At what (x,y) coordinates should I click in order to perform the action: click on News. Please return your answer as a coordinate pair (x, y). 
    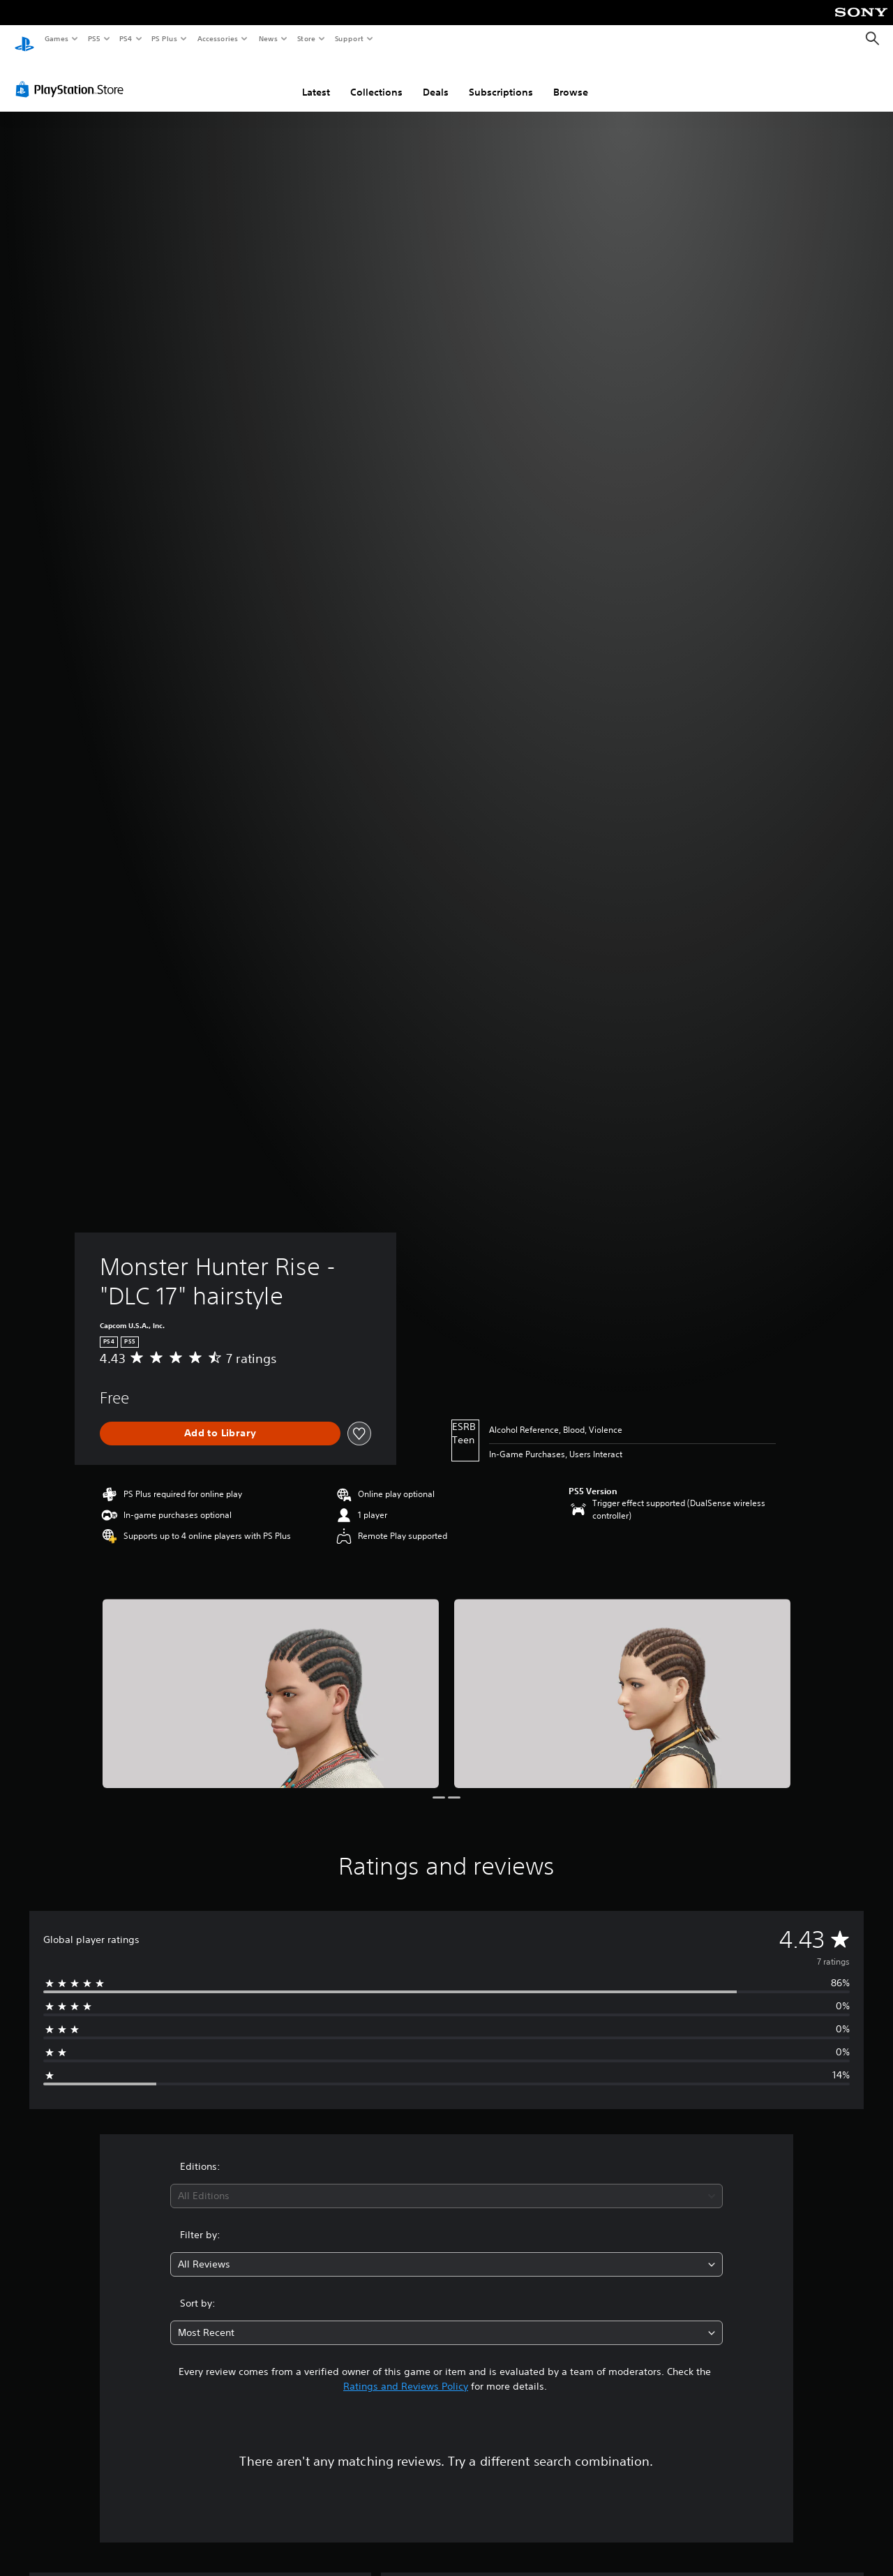
    Looking at the image, I should click on (268, 38).